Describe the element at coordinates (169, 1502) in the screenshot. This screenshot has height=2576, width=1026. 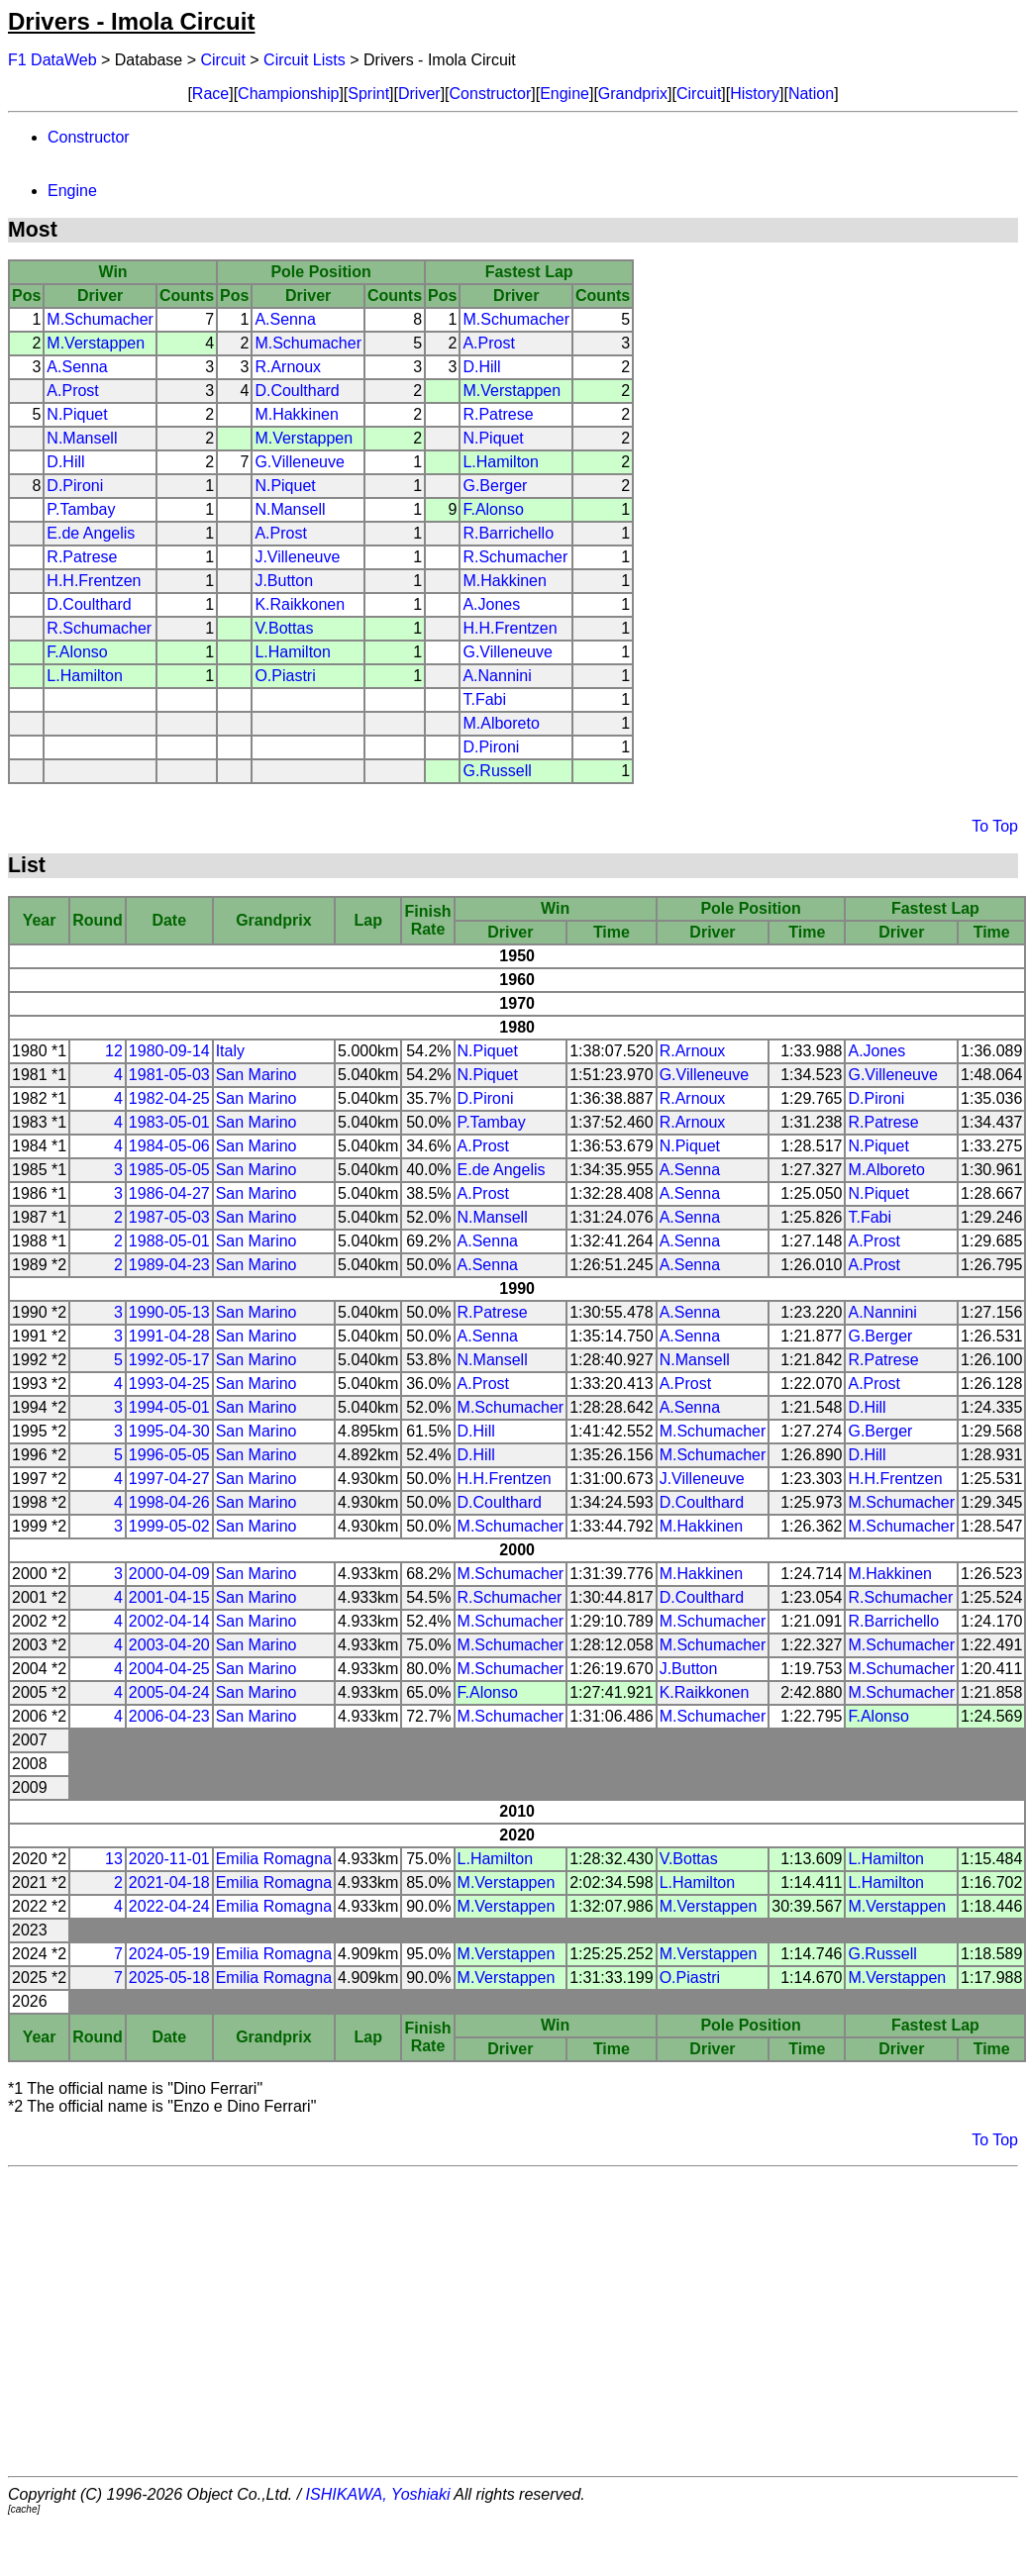
I see `1998-04-26` at that location.